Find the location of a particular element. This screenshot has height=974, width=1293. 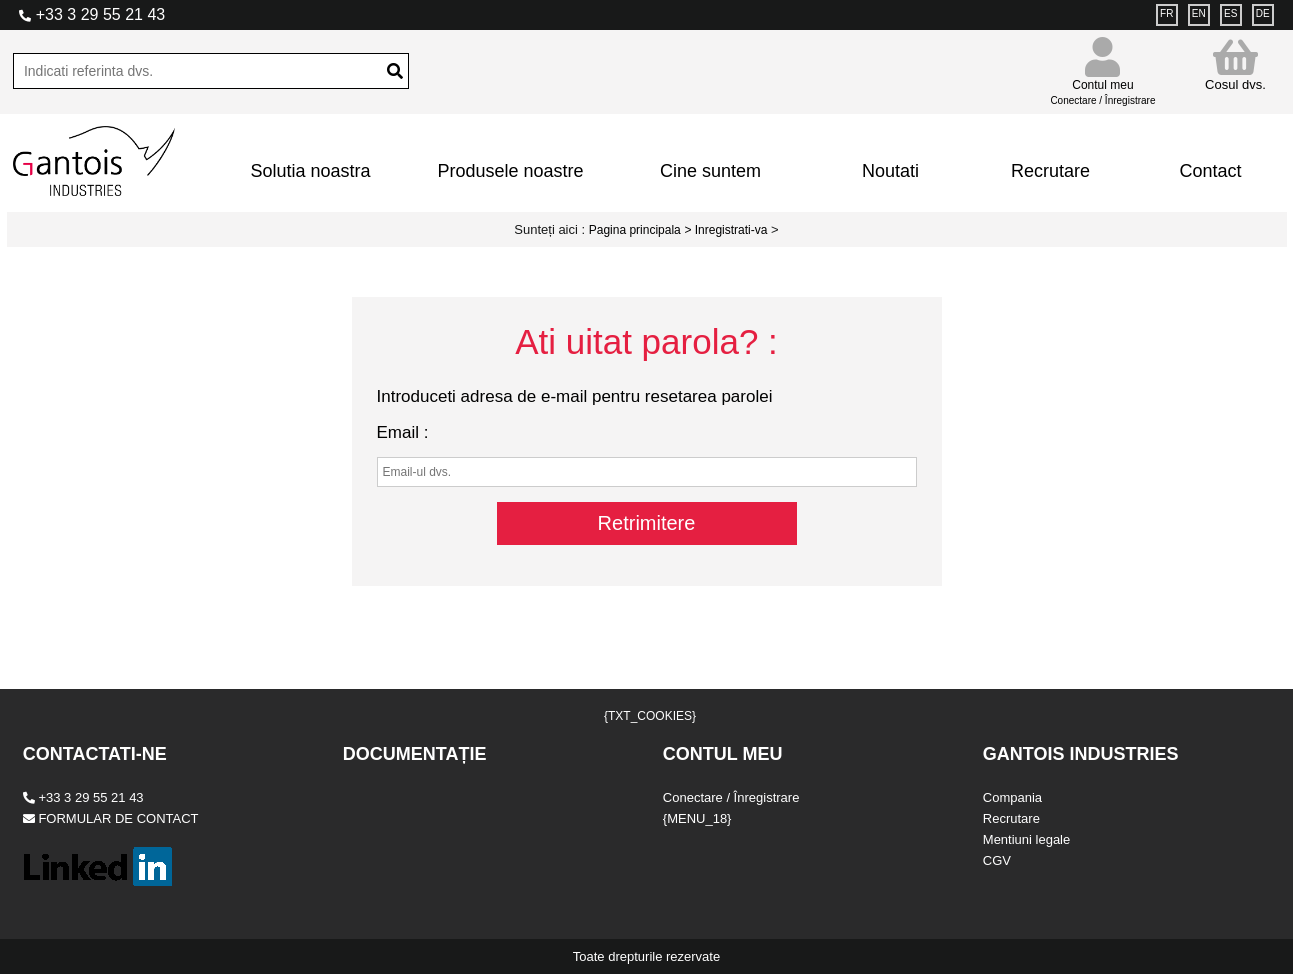

FORMULAR DE CONTACT is located at coordinates (111, 818).